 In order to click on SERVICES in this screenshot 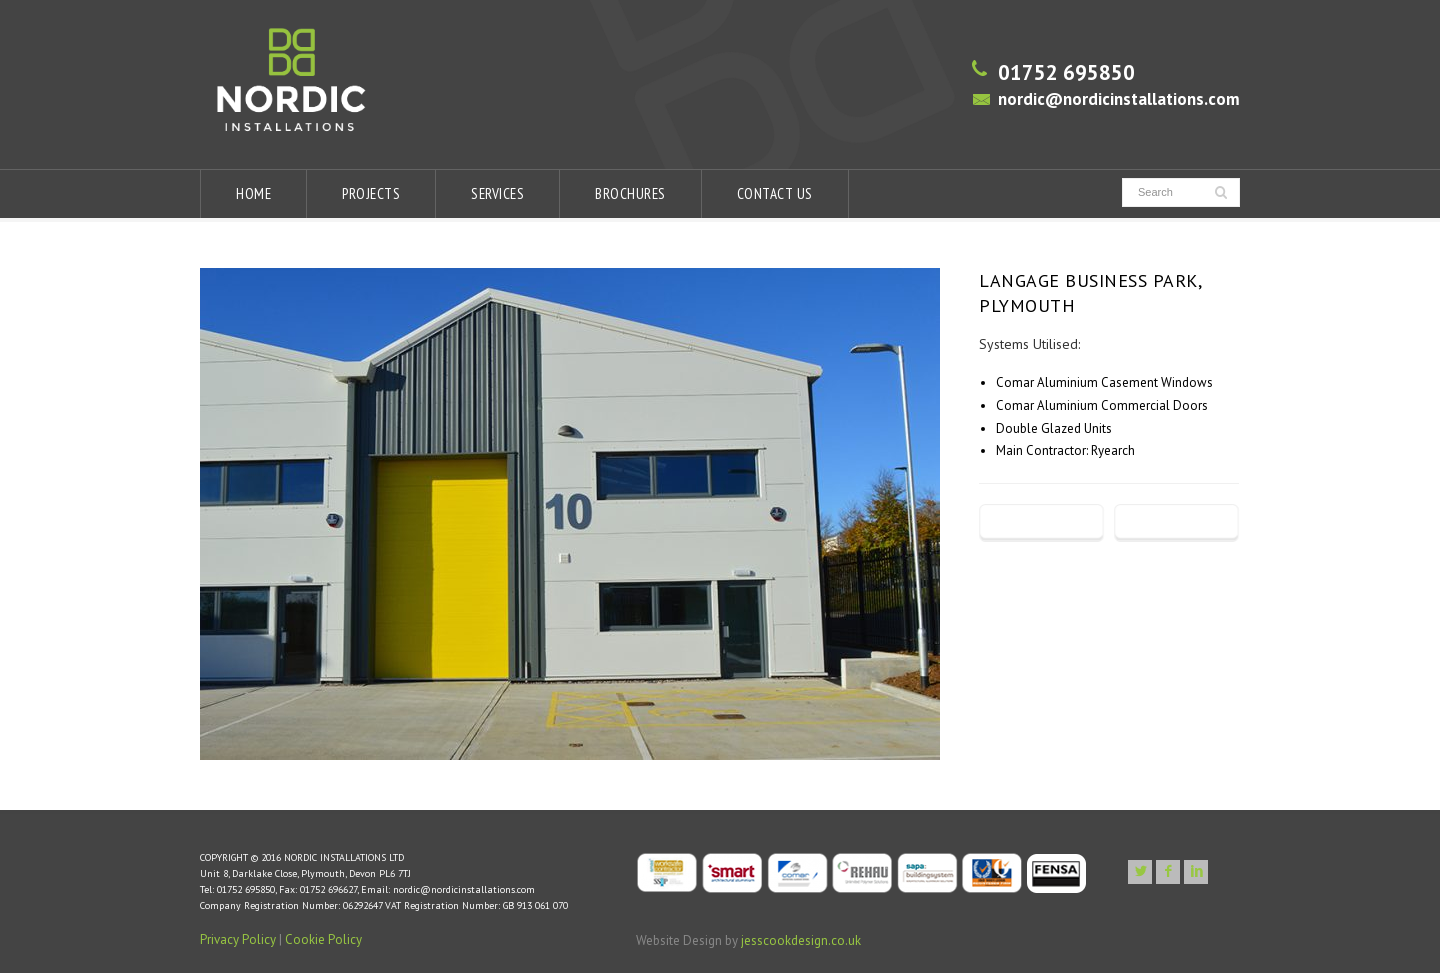, I will do `click(497, 193)`.